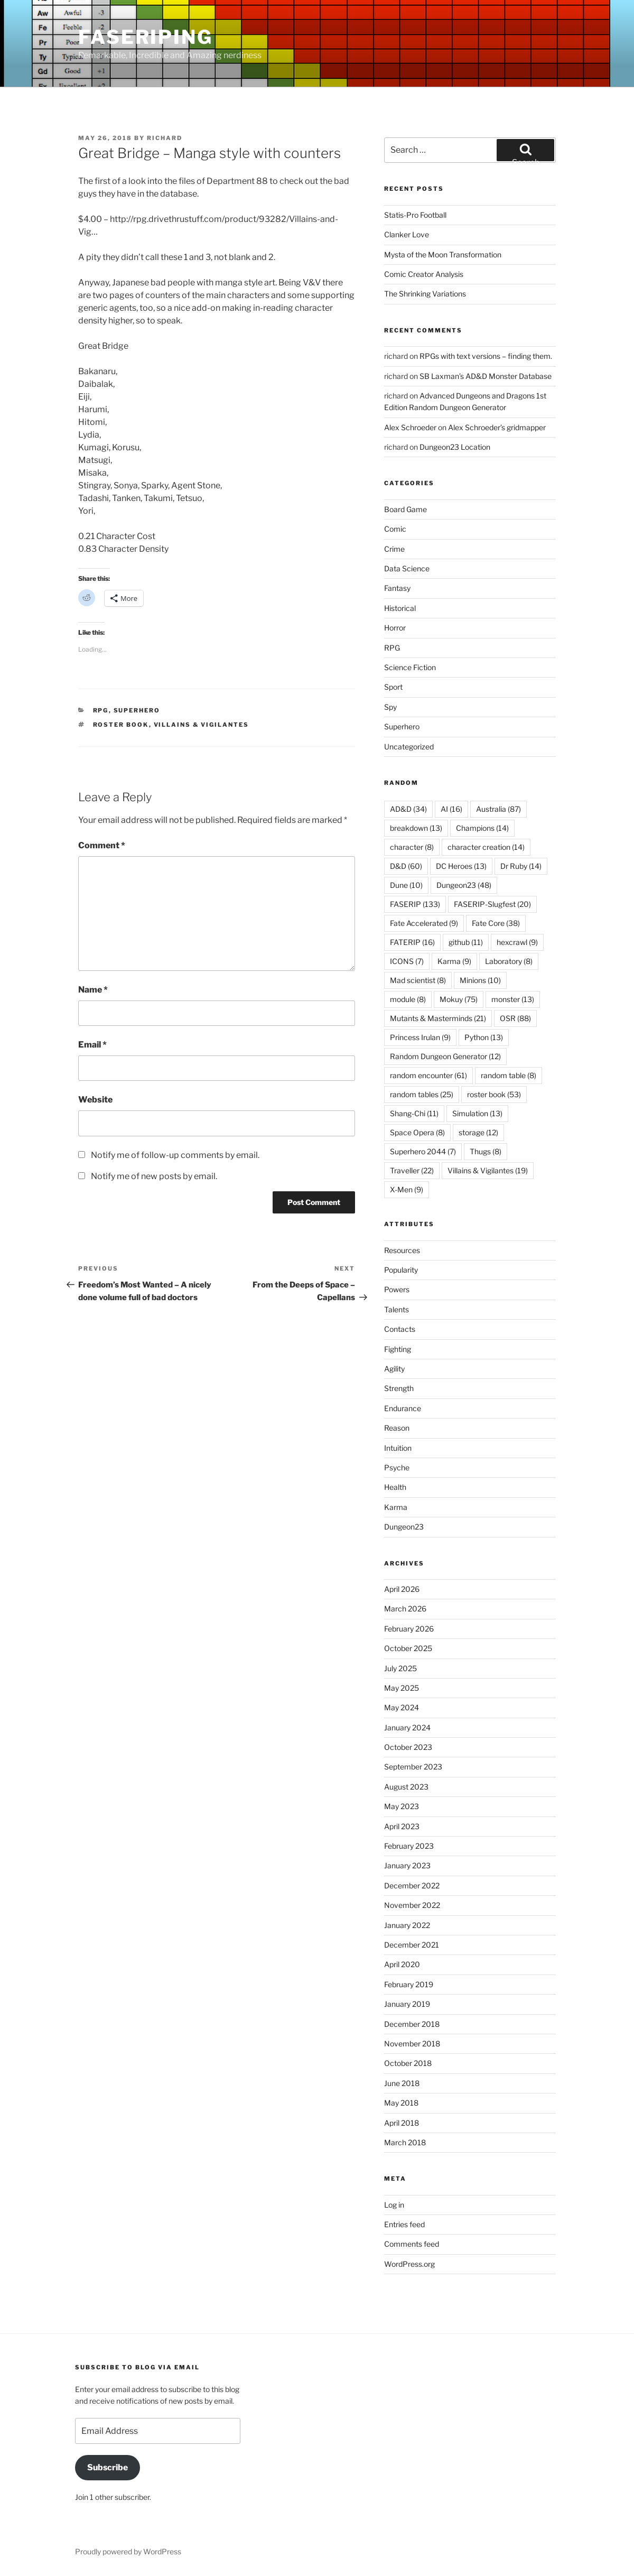 This screenshot has width=634, height=2576. What do you see at coordinates (396, 1289) in the screenshot?
I see `Powers` at bounding box center [396, 1289].